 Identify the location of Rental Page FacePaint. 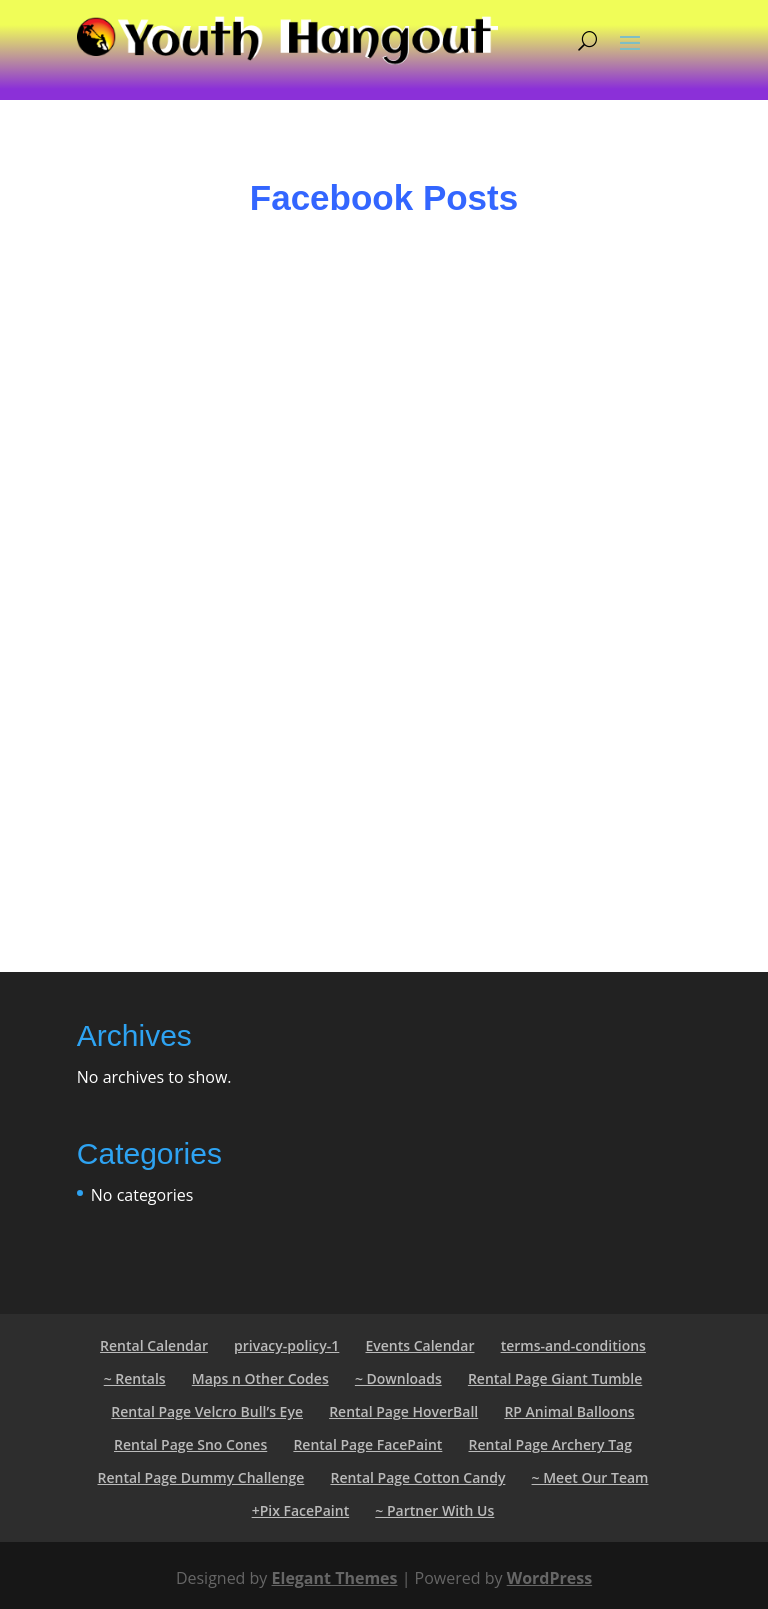
(367, 1444).